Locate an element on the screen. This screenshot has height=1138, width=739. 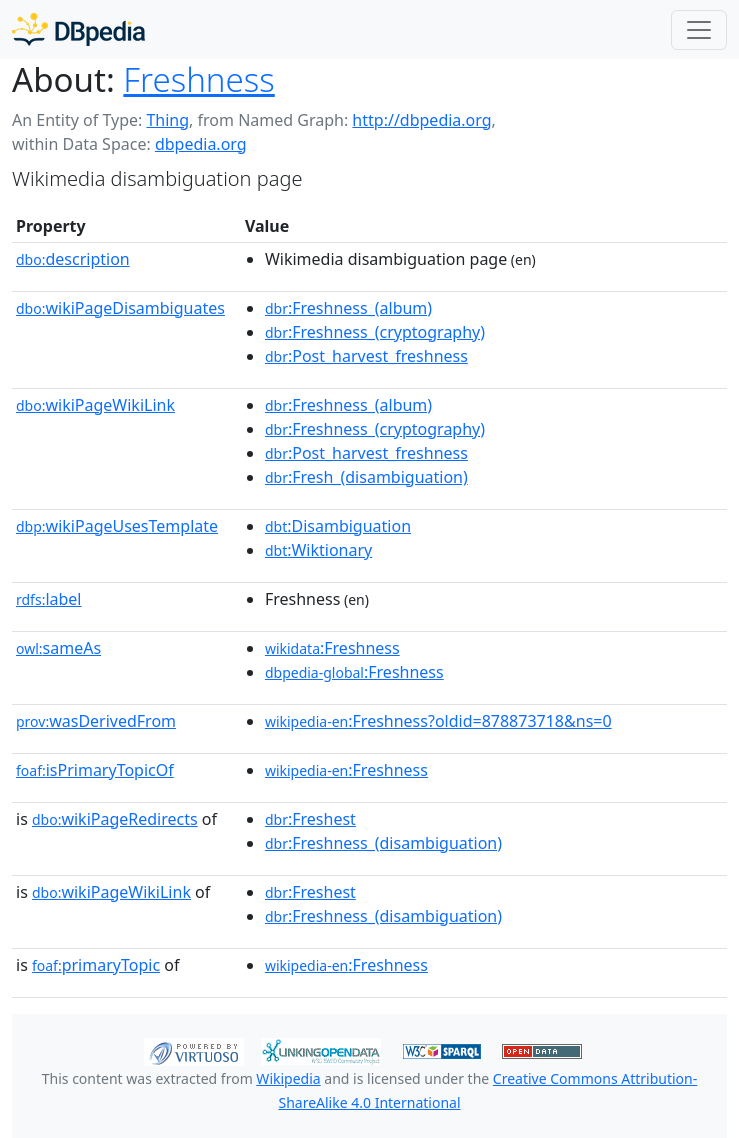
description is located at coordinates (73, 259).